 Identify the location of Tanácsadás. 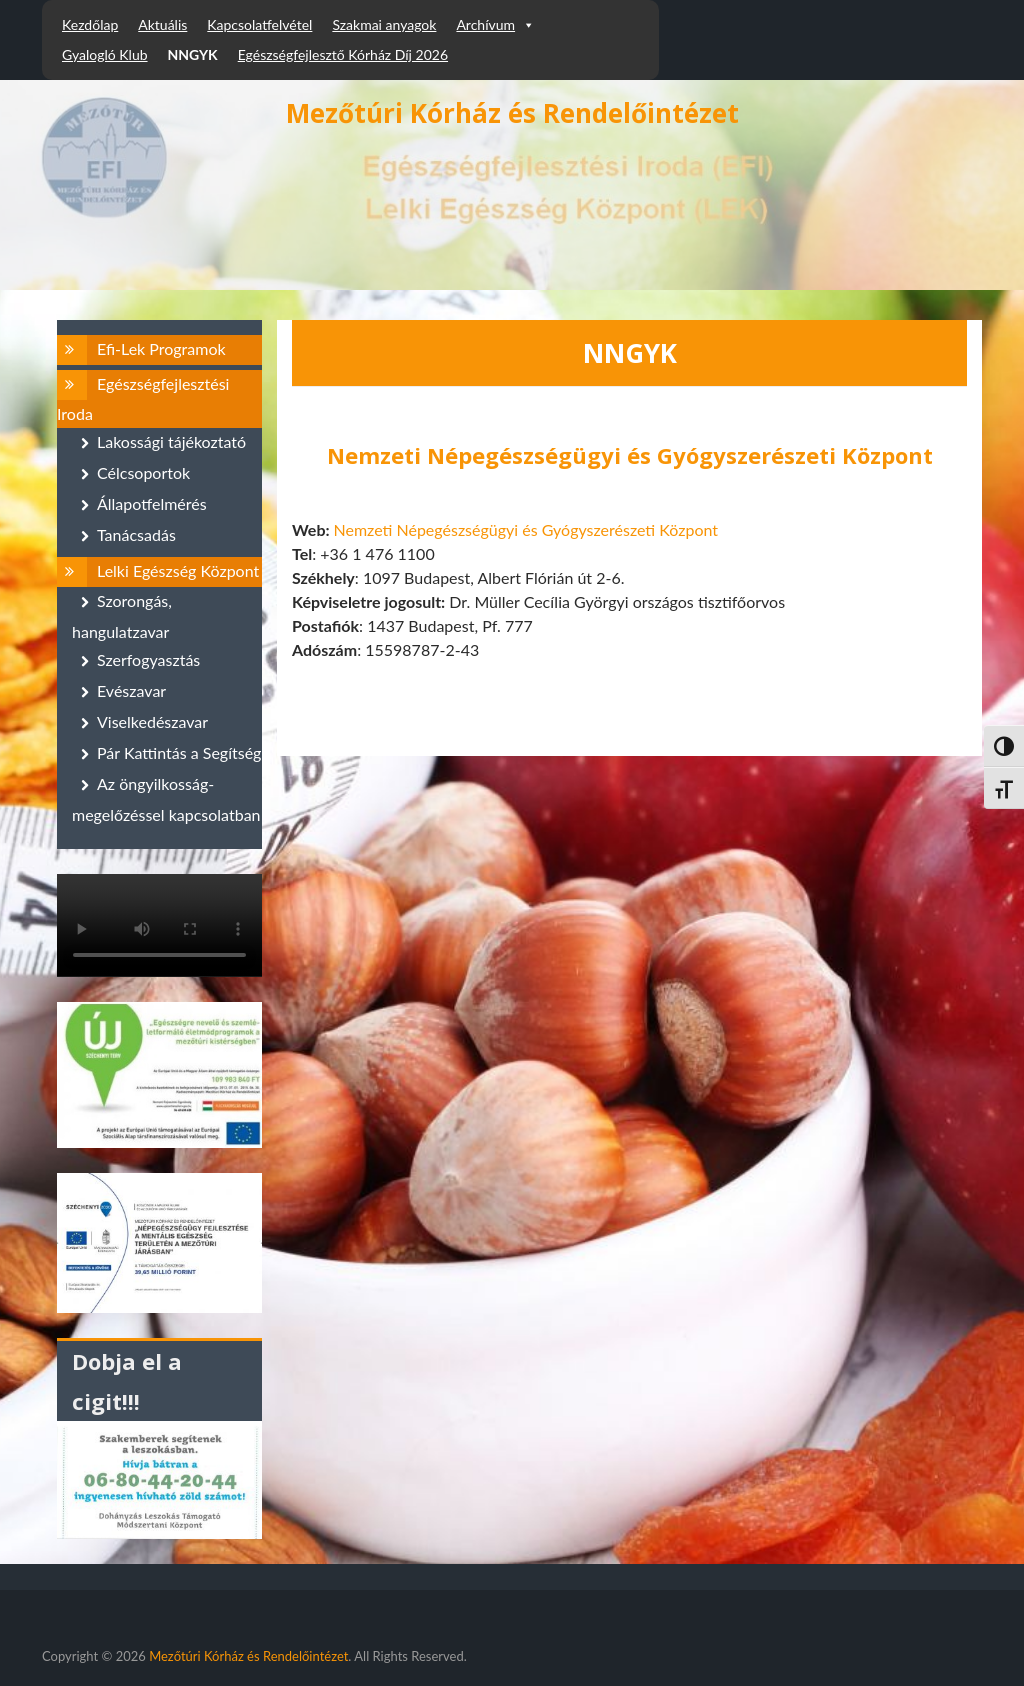
(136, 534).